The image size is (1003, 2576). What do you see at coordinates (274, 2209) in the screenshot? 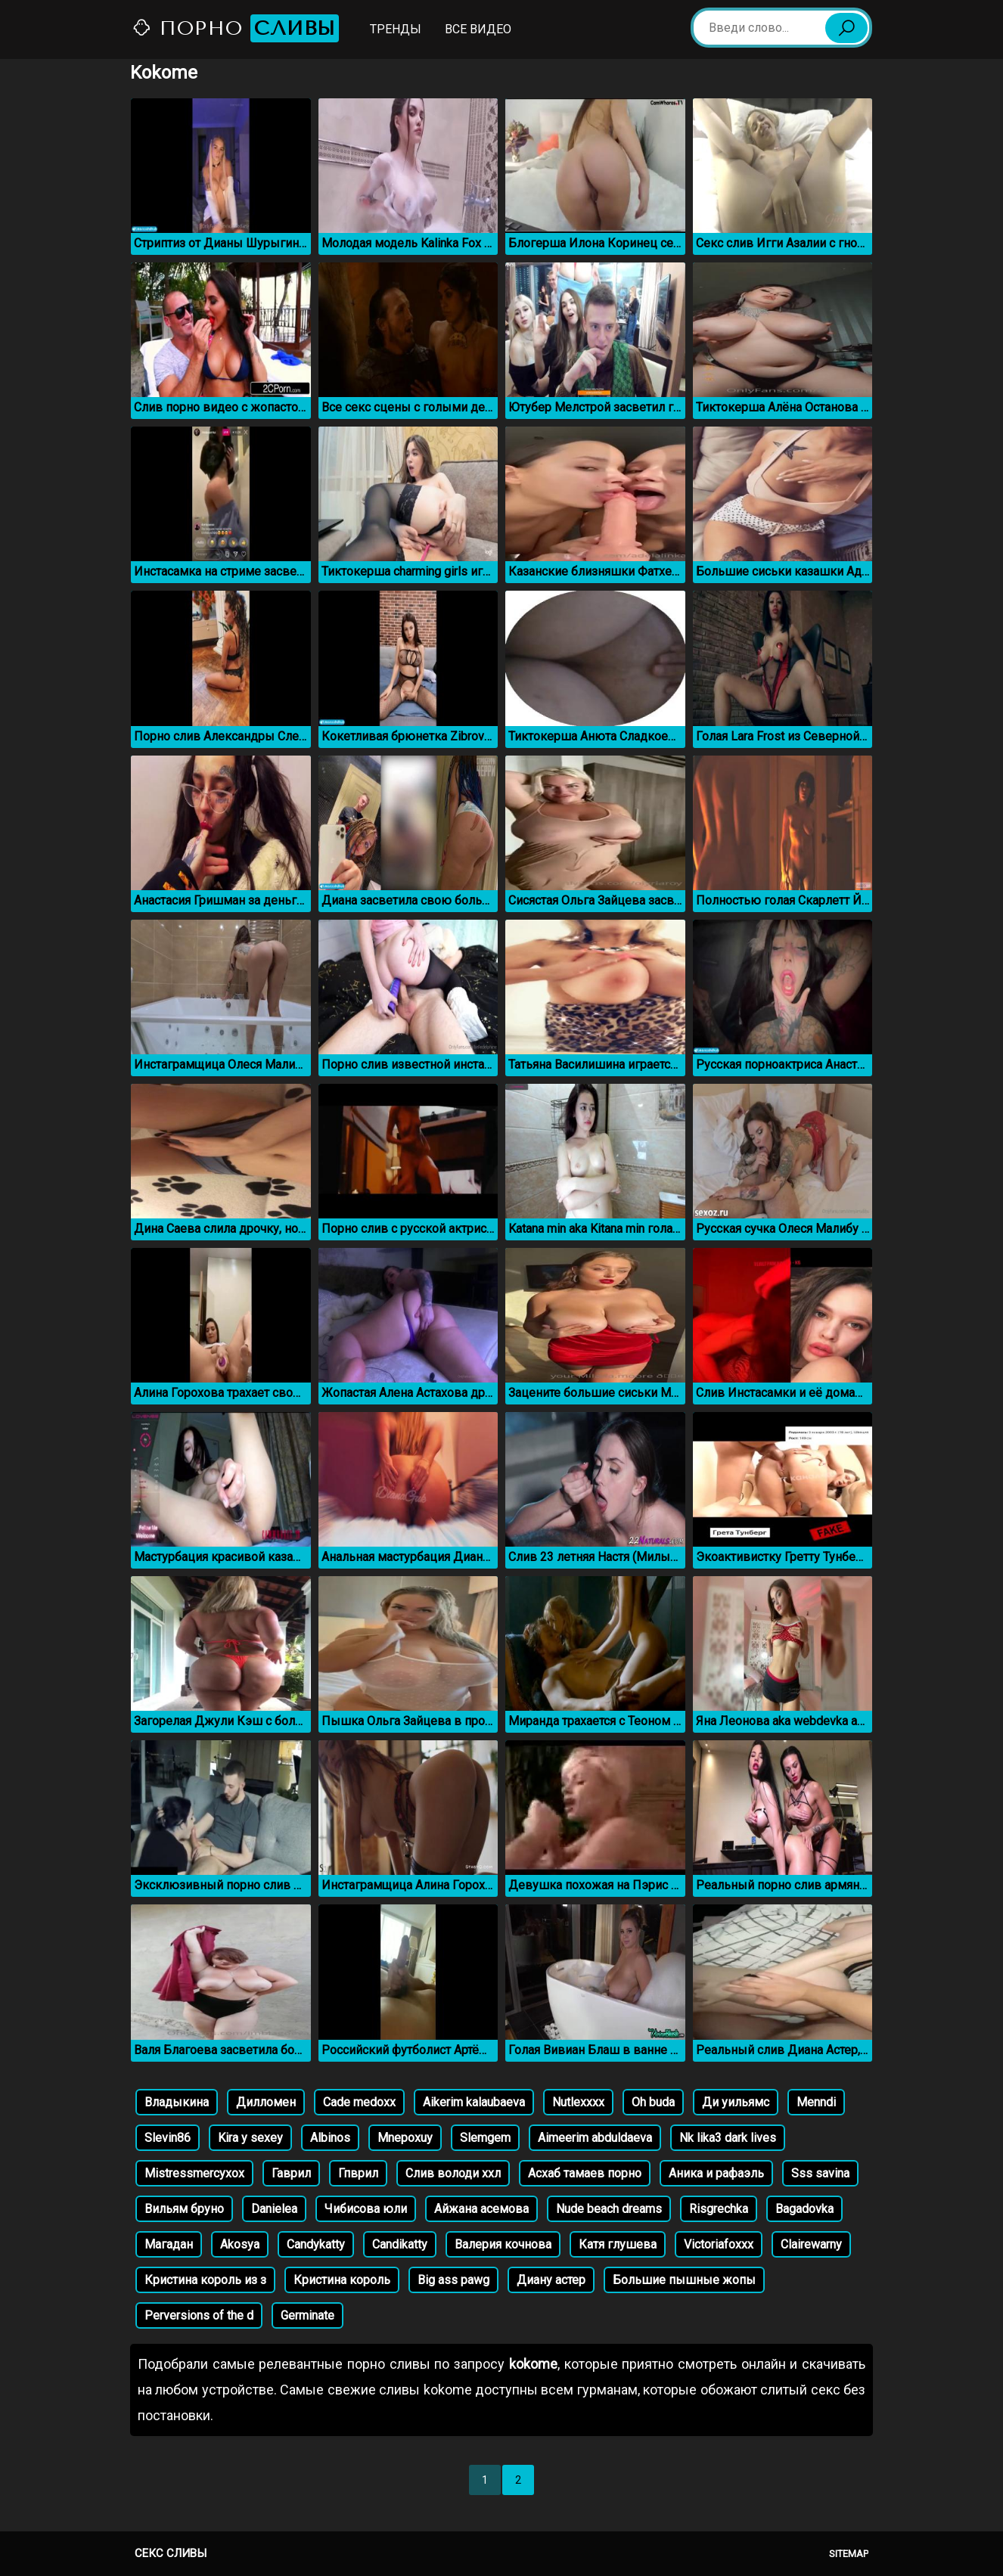
I see `Danielea` at bounding box center [274, 2209].